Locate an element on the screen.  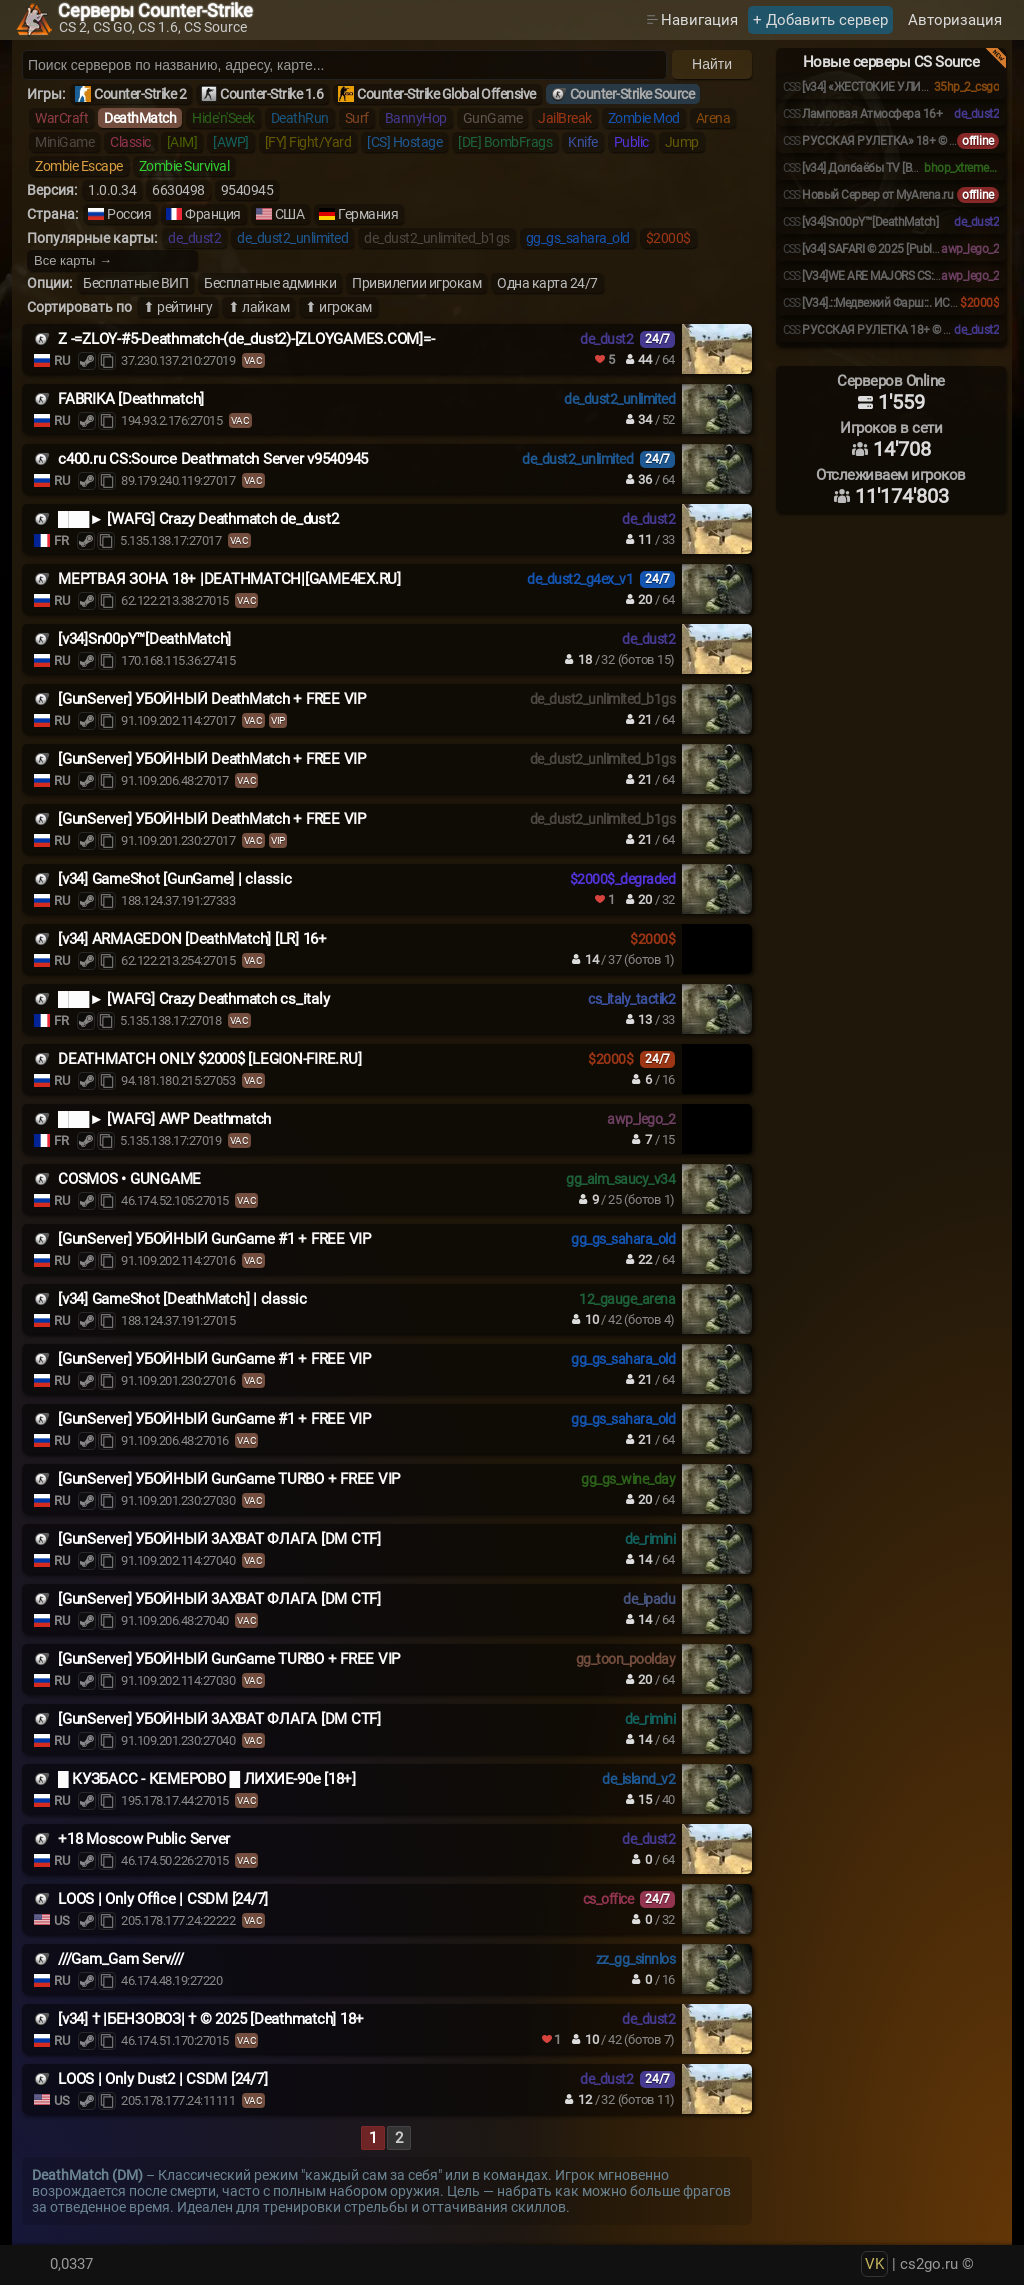
WarCraft is located at coordinates (61, 118).